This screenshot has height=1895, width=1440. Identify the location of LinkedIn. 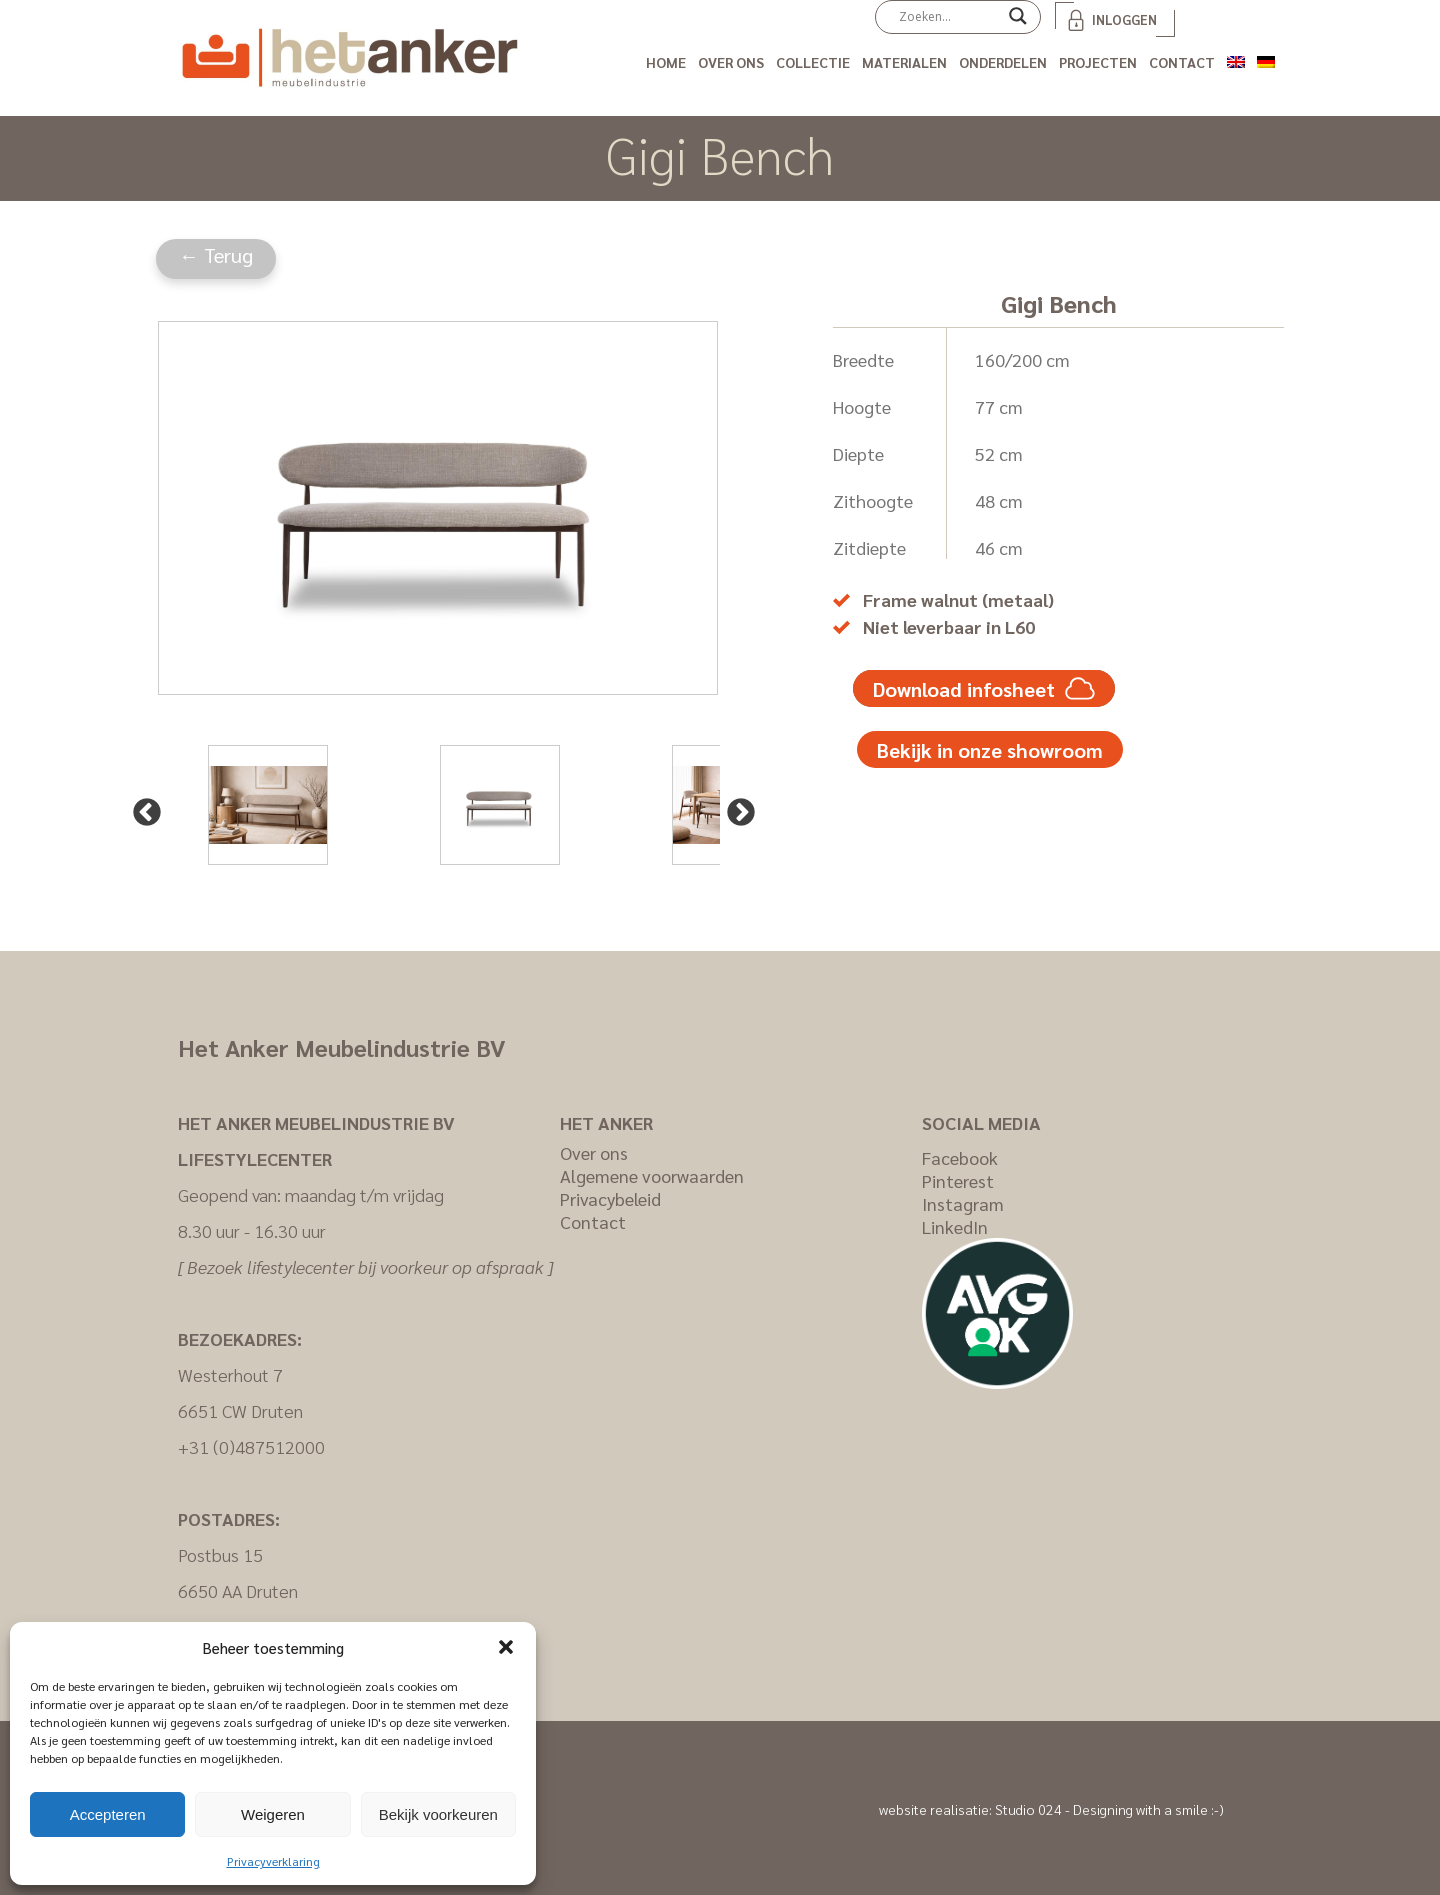
(955, 1226).